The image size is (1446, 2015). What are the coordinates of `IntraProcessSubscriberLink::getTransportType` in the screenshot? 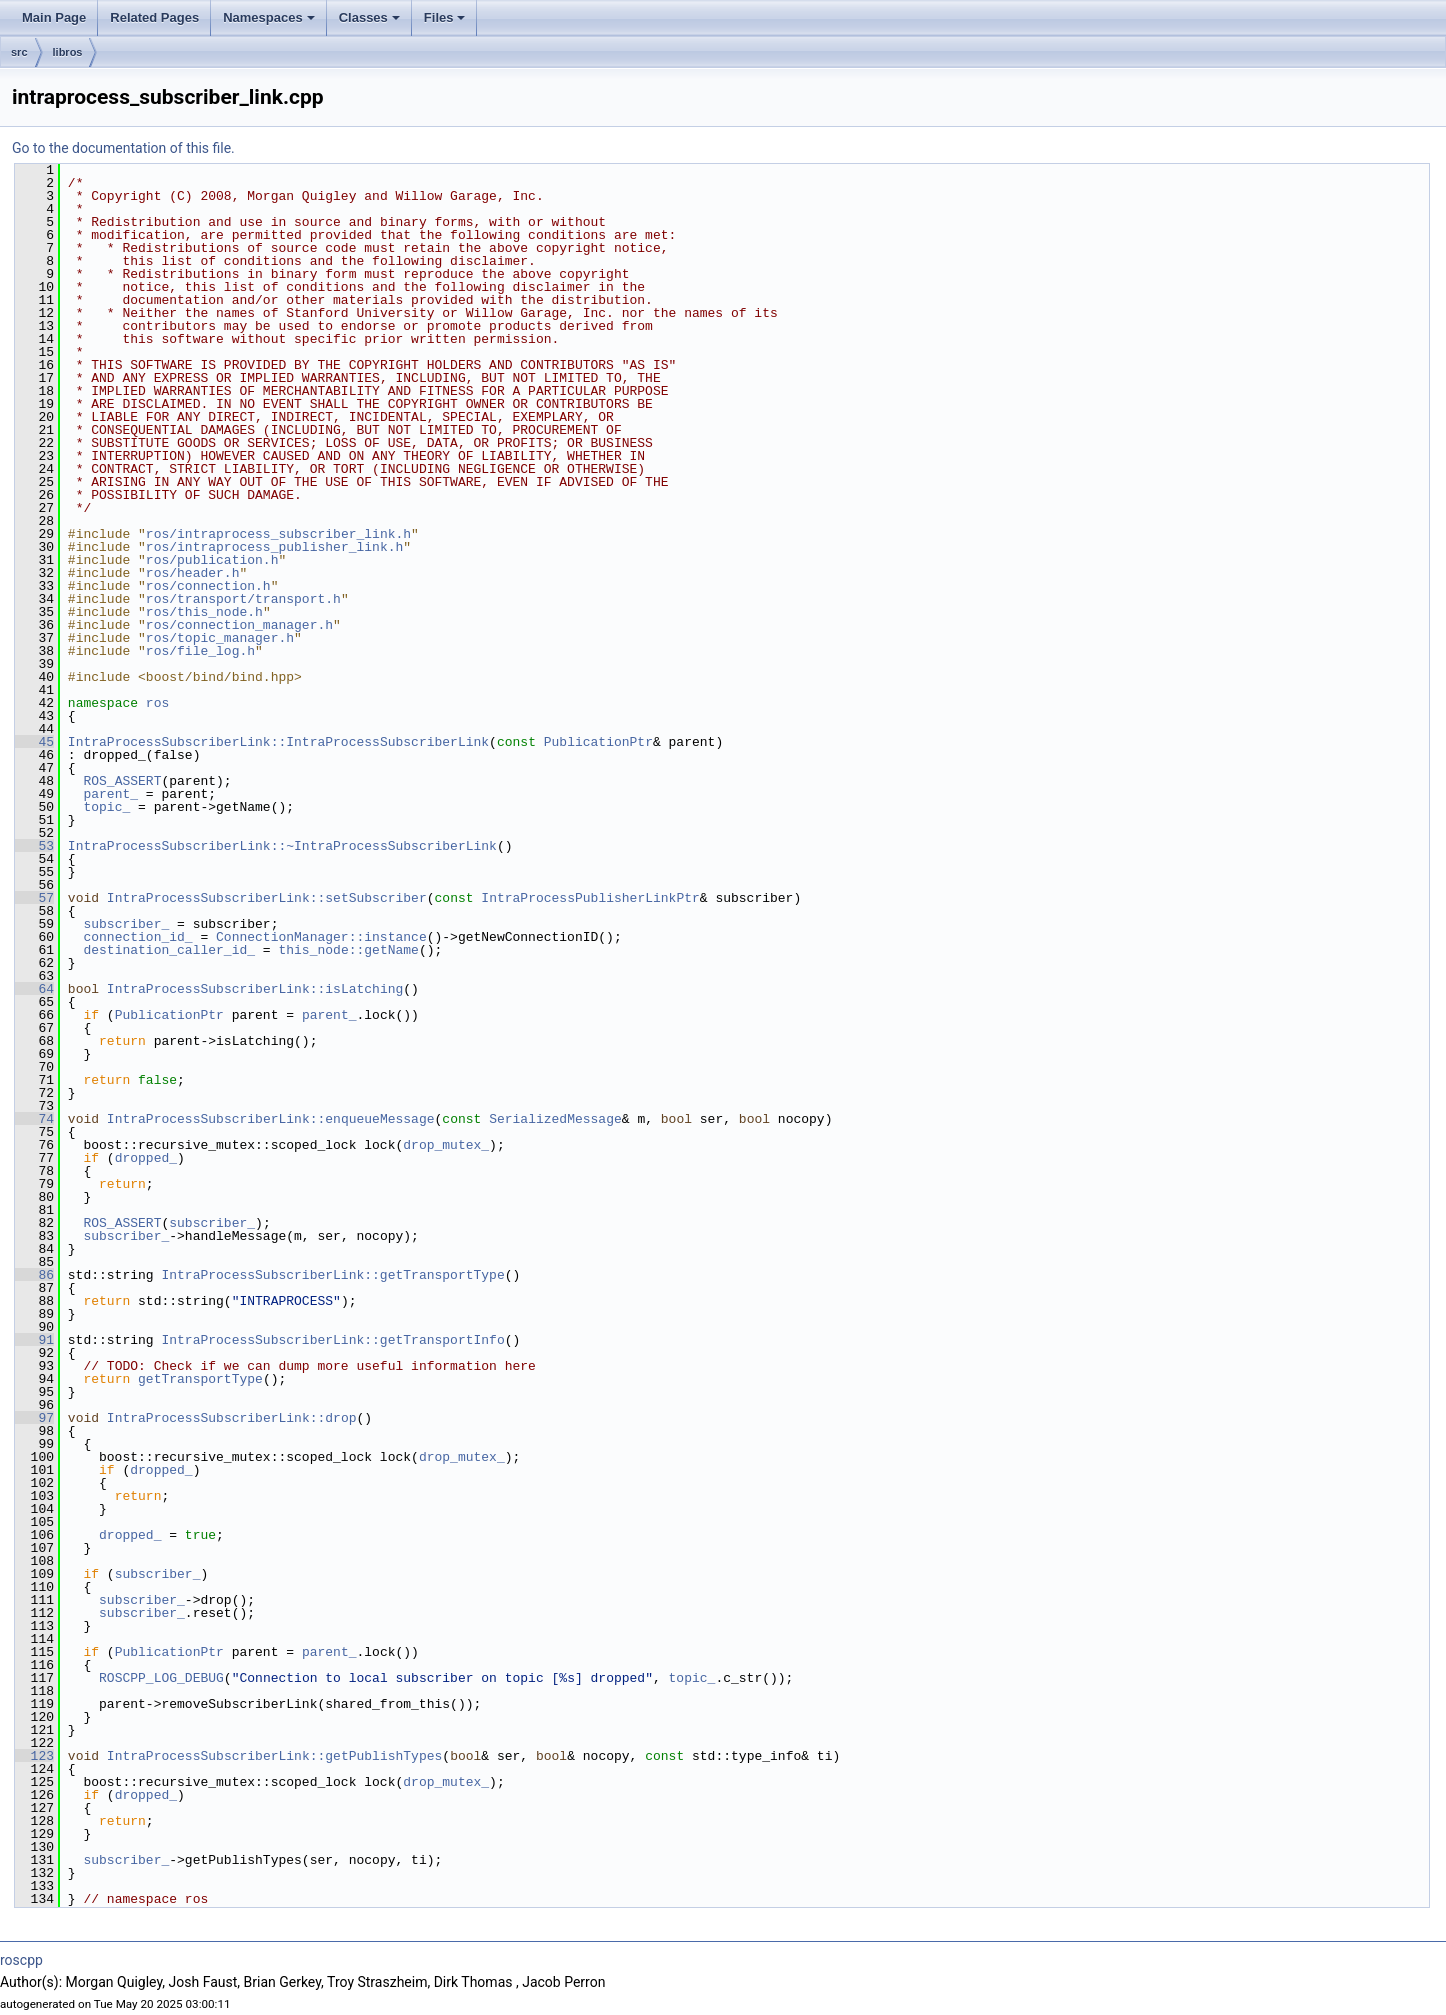 It's located at (332, 1275).